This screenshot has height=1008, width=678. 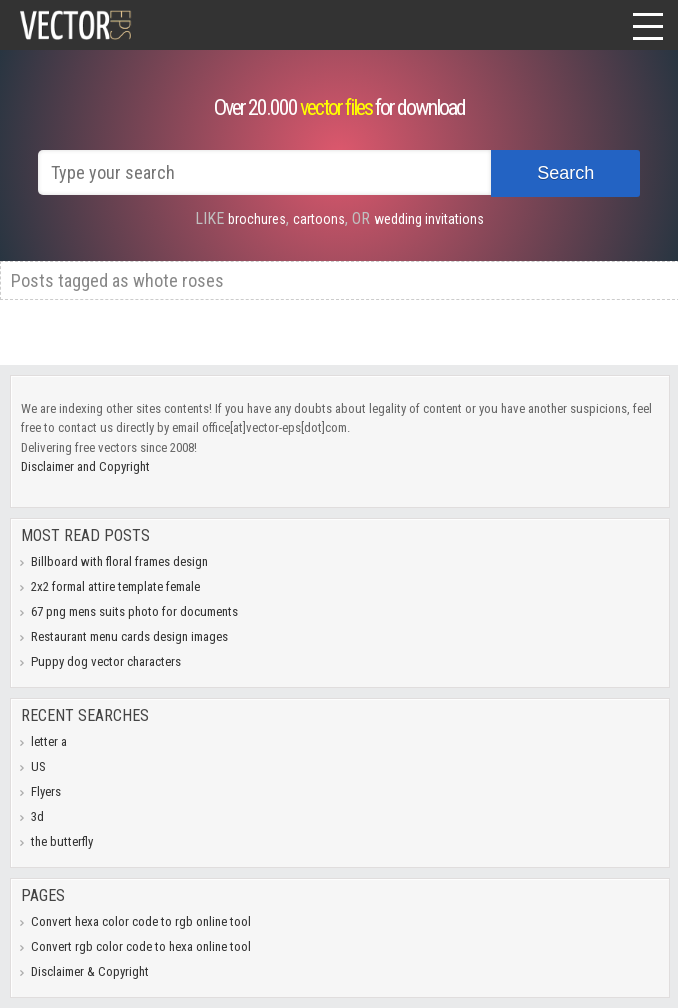 What do you see at coordinates (141, 946) in the screenshot?
I see `Convert rgb color code to hexa online tool` at bounding box center [141, 946].